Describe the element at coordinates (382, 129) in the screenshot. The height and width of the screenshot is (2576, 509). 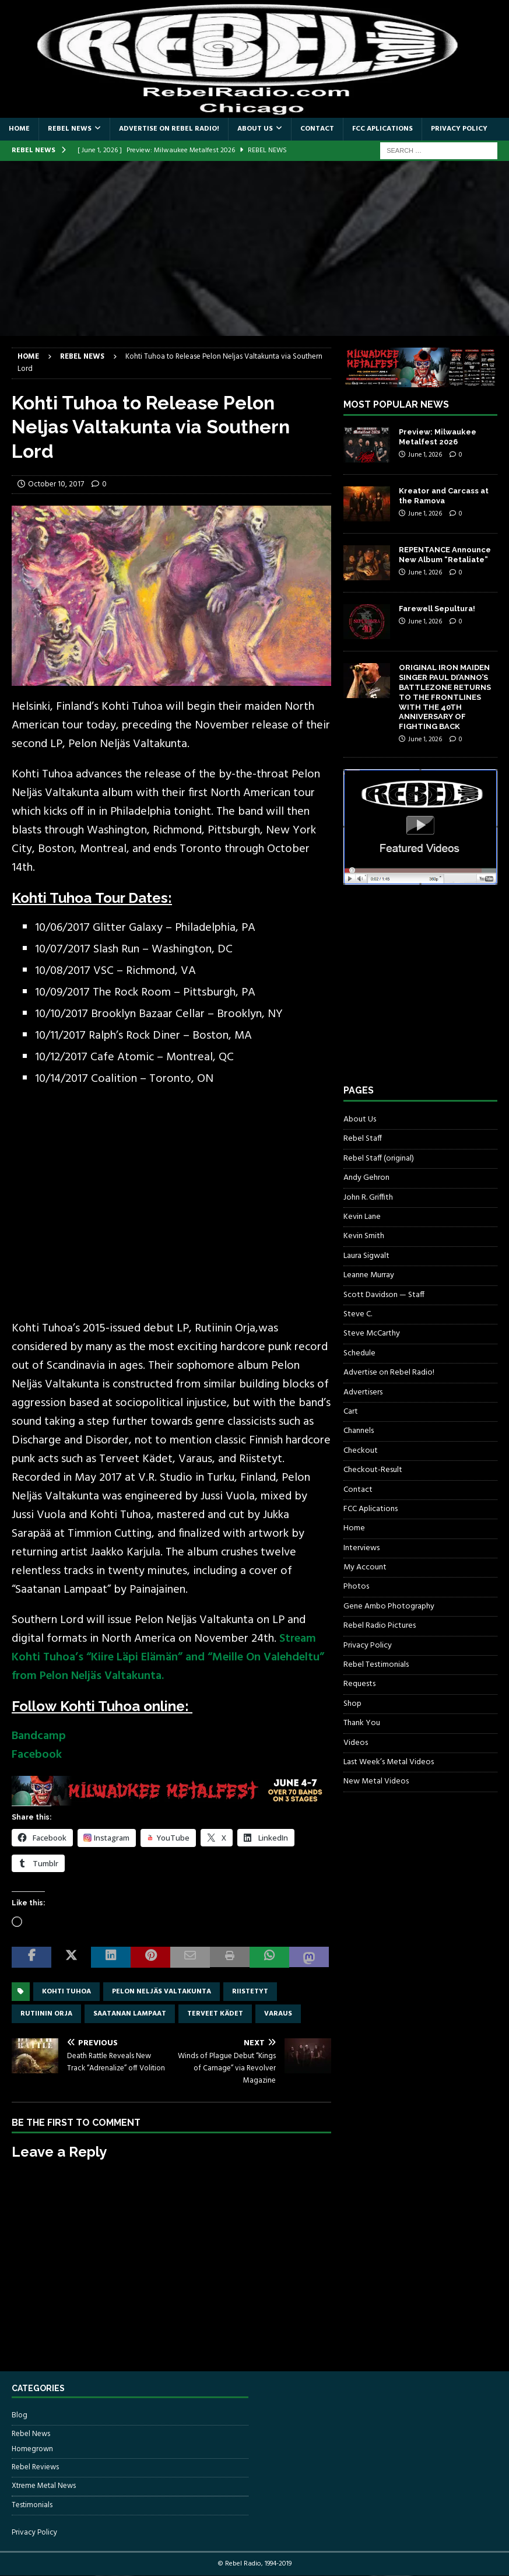
I see `FCC Aplications` at that location.